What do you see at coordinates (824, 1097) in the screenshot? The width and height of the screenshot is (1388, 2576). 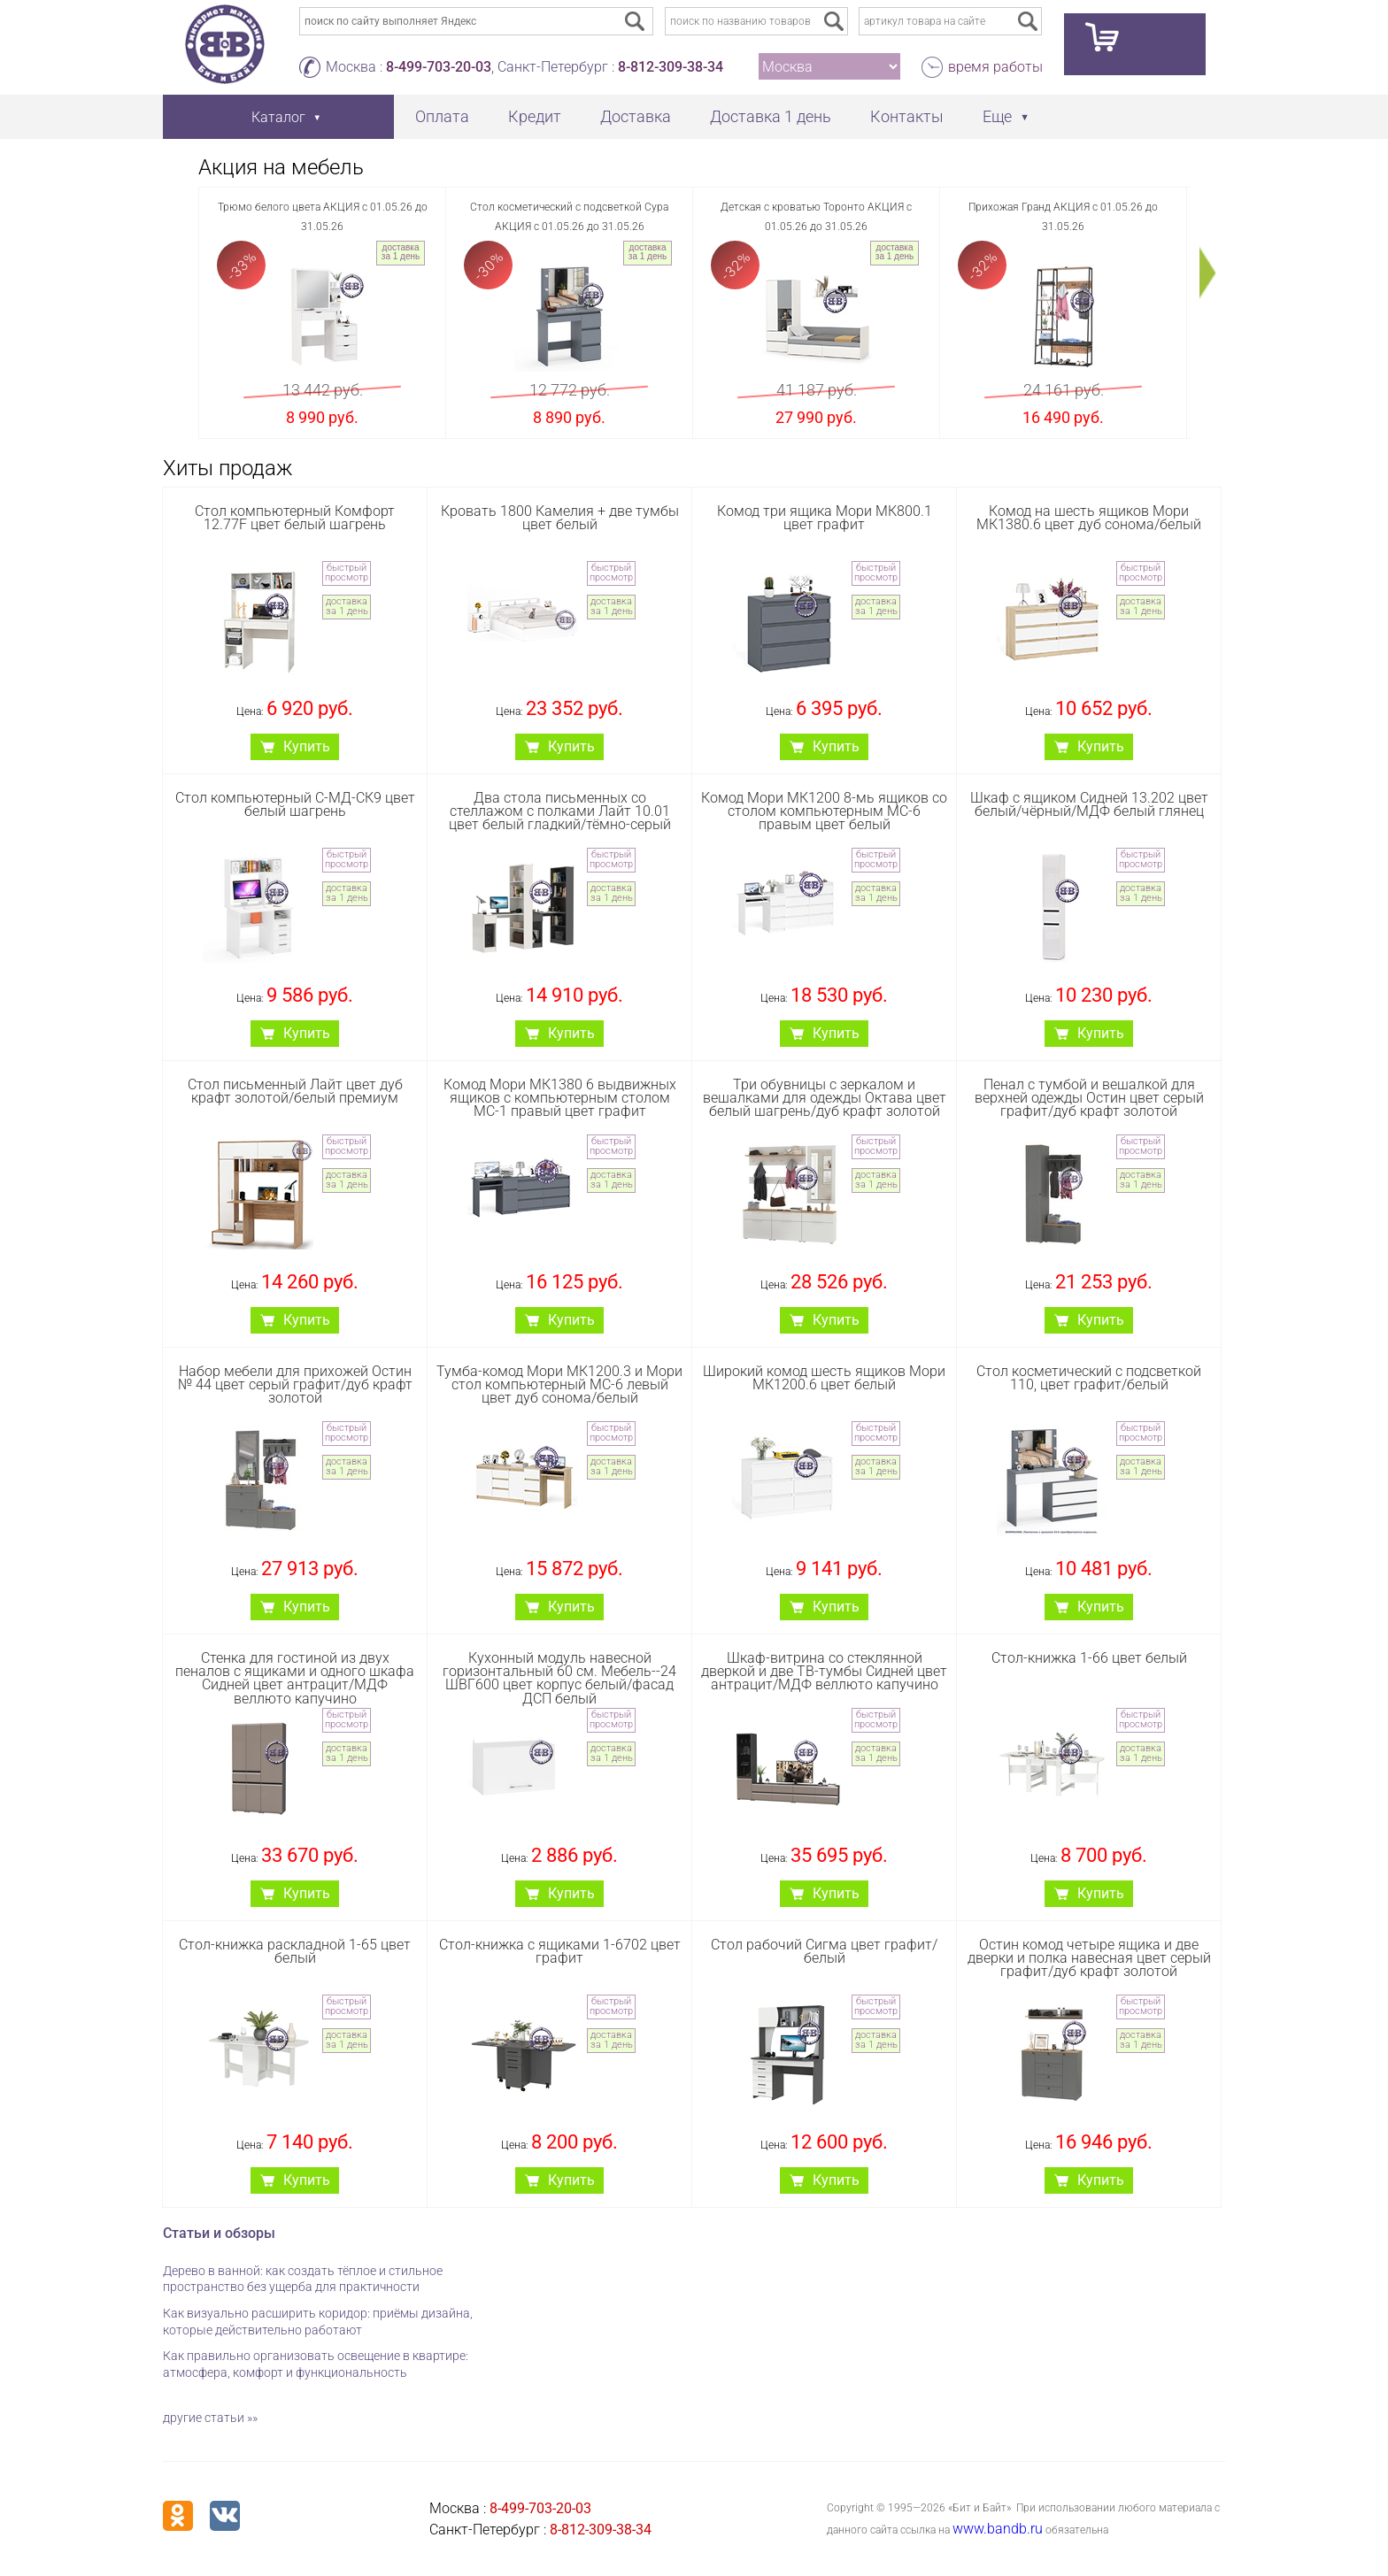 I see `Три обувницы с зеркалом и вешалками для одежды Октава цвет белый шагрень/дуб крафт золотой` at bounding box center [824, 1097].